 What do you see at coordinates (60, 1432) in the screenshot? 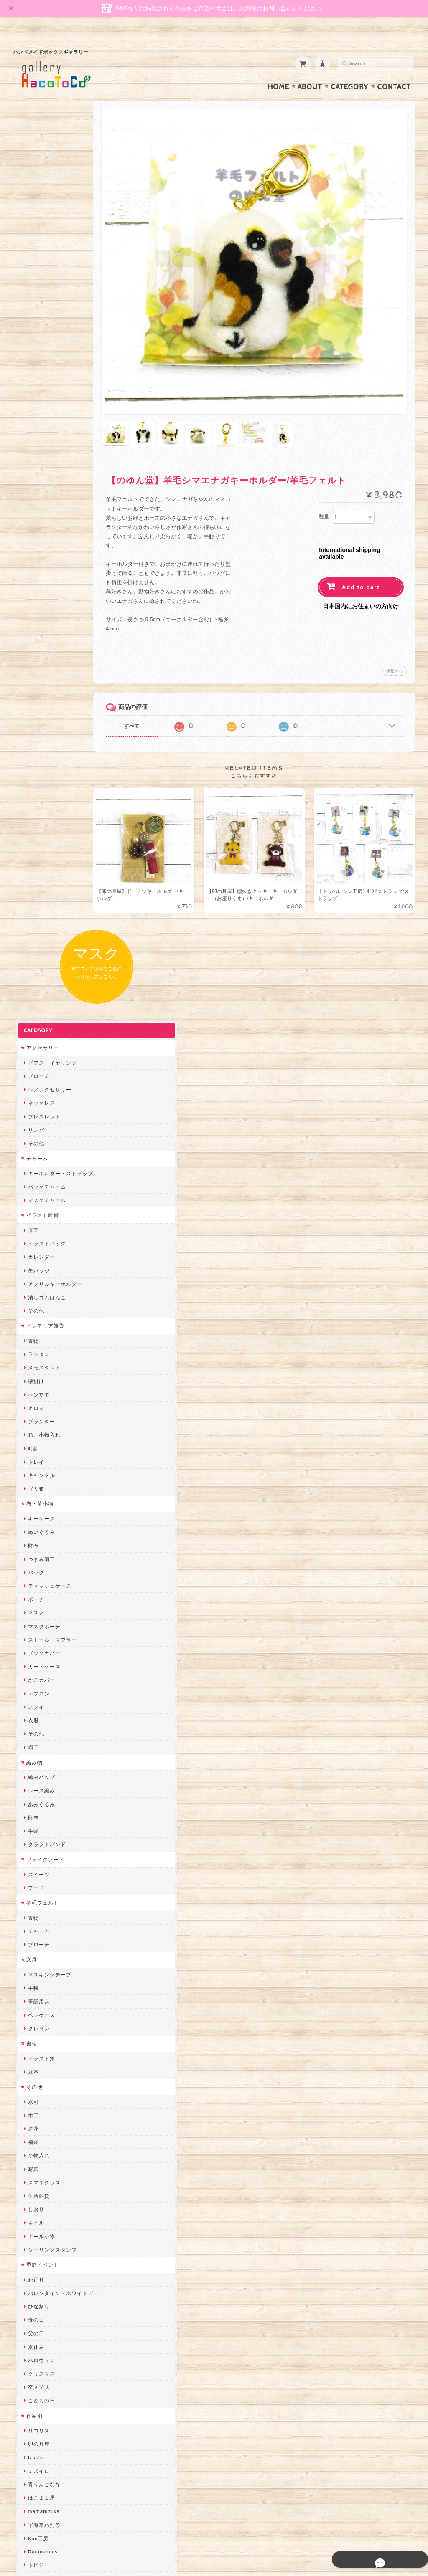
I see `バレンタイン・ホワイトデー` at bounding box center [60, 1432].